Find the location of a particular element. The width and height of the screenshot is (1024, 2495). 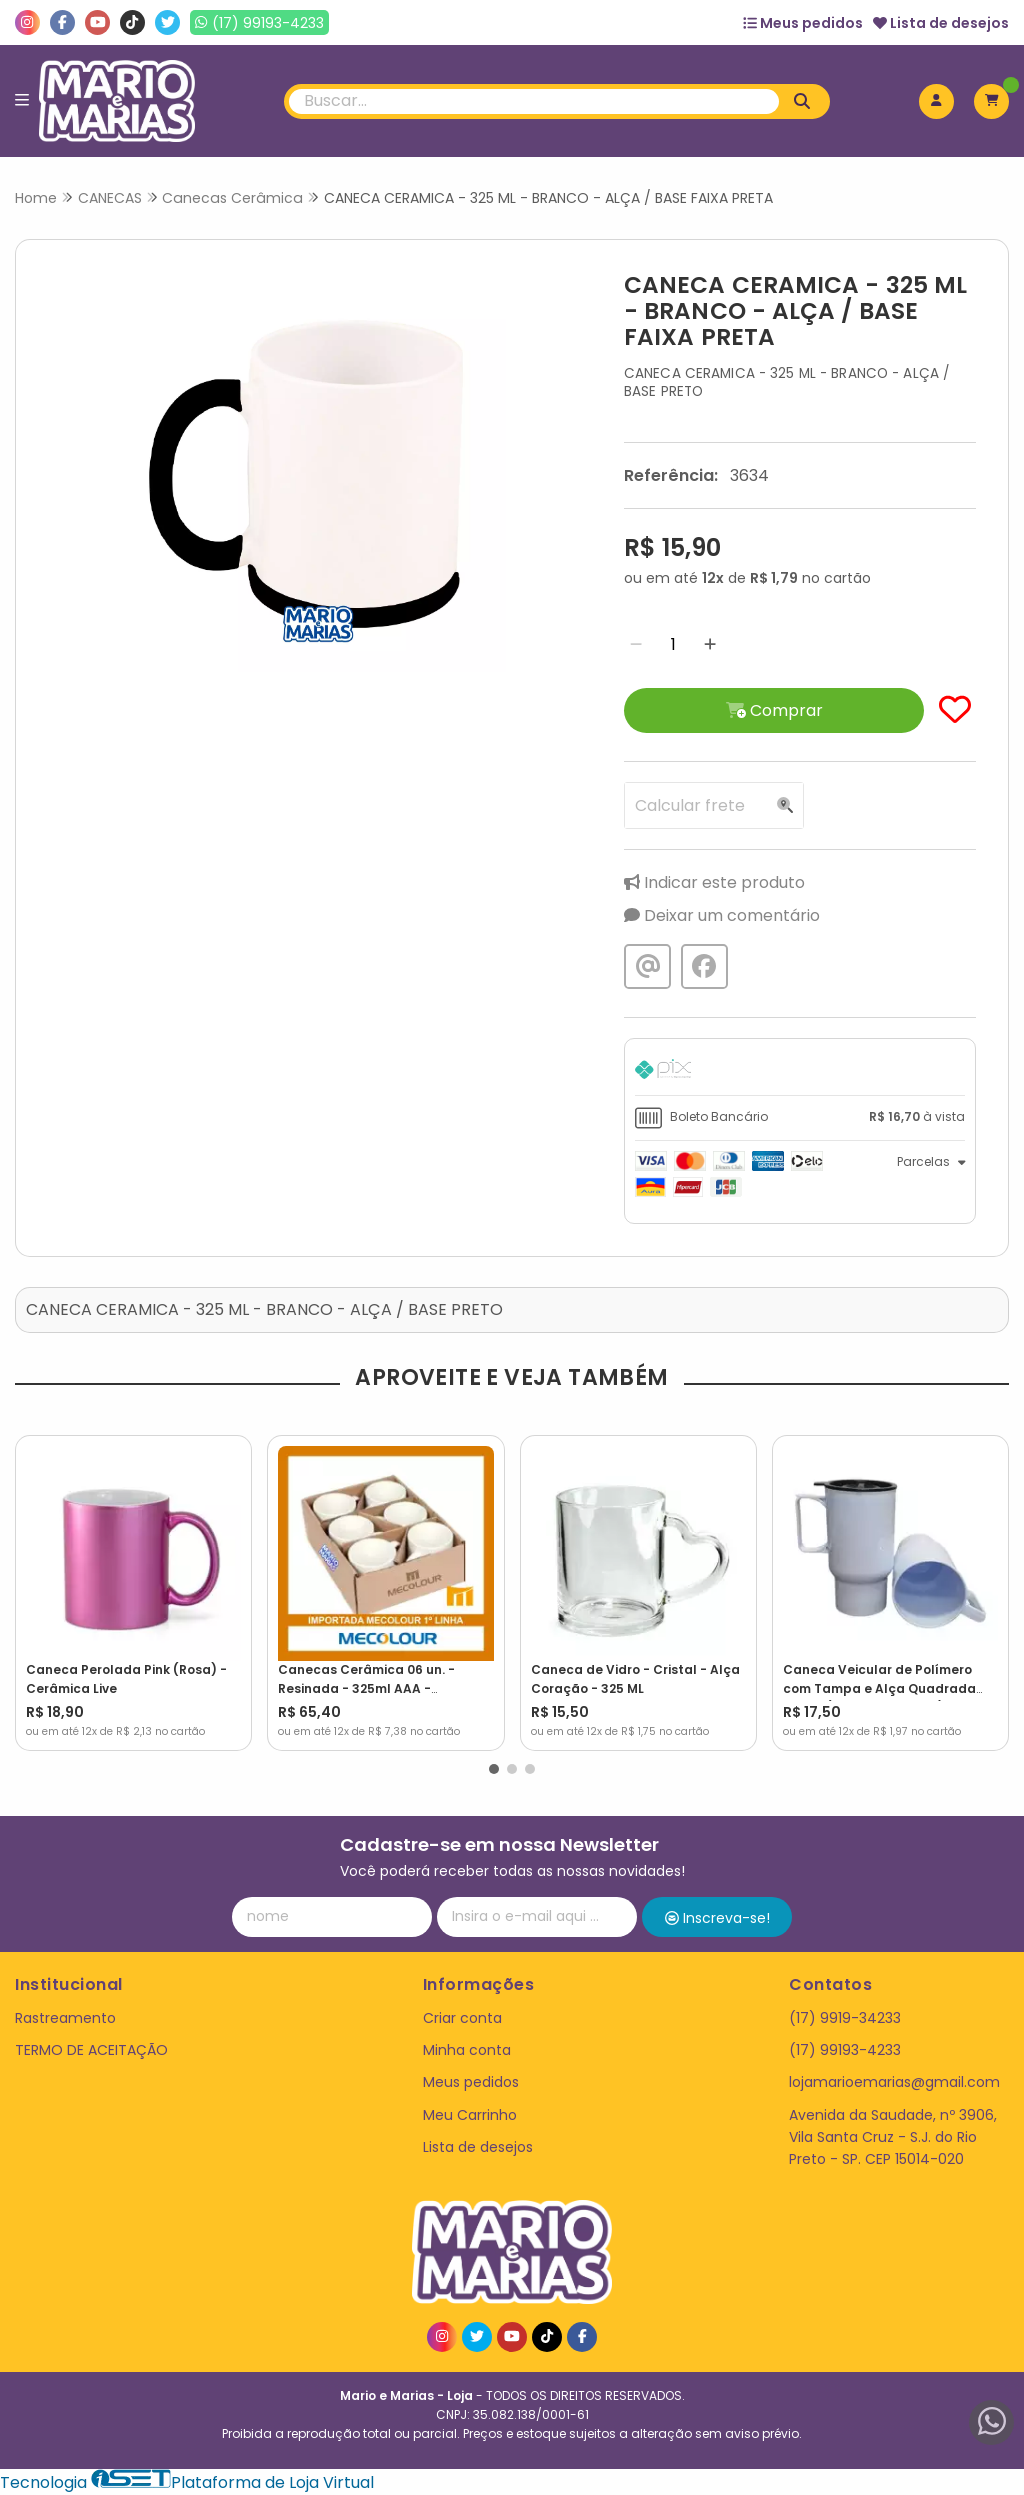

Meu Carrinho is located at coordinates (470, 2115).